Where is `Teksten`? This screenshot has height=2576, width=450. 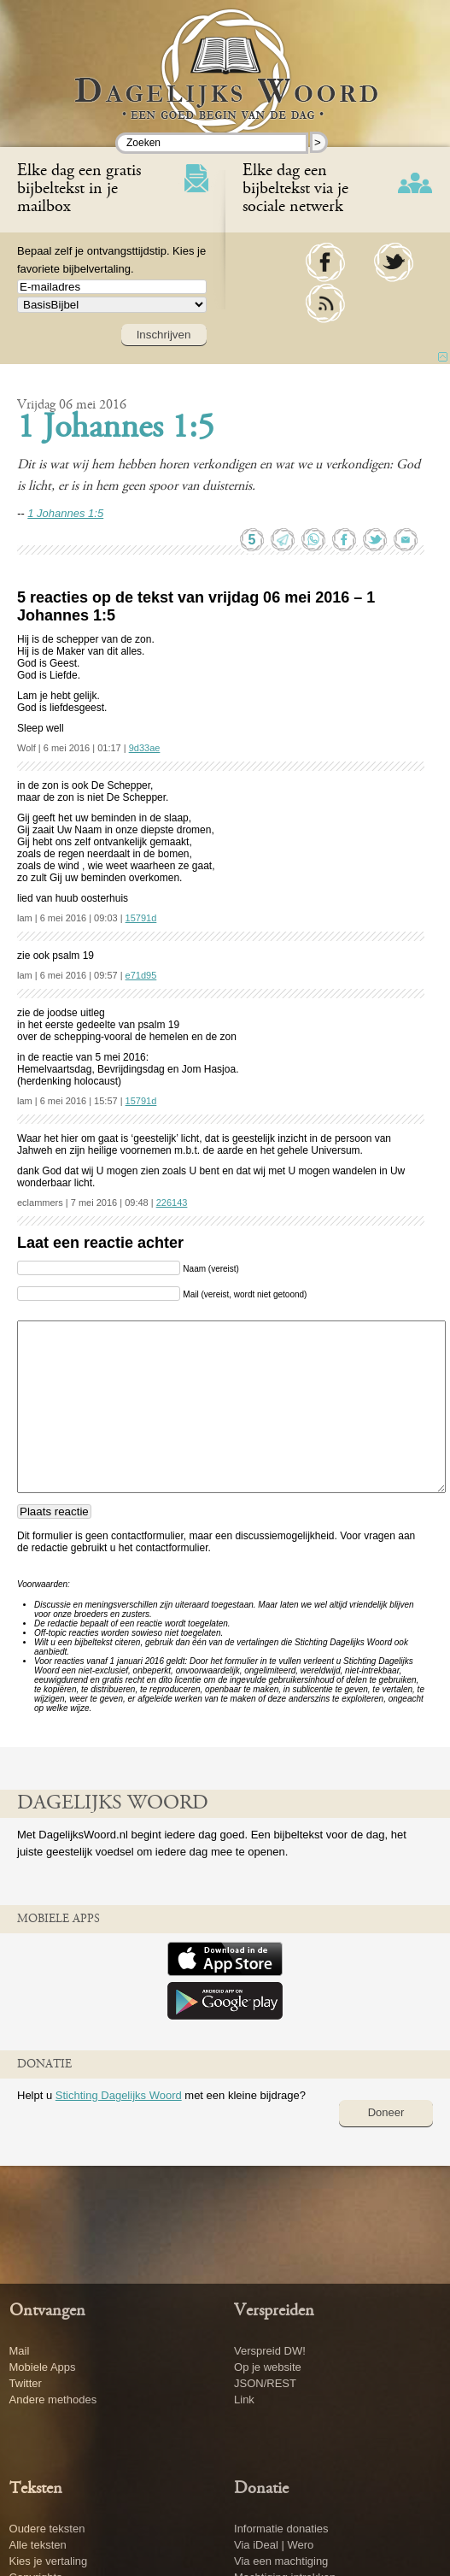
Teksten is located at coordinates (35, 2488).